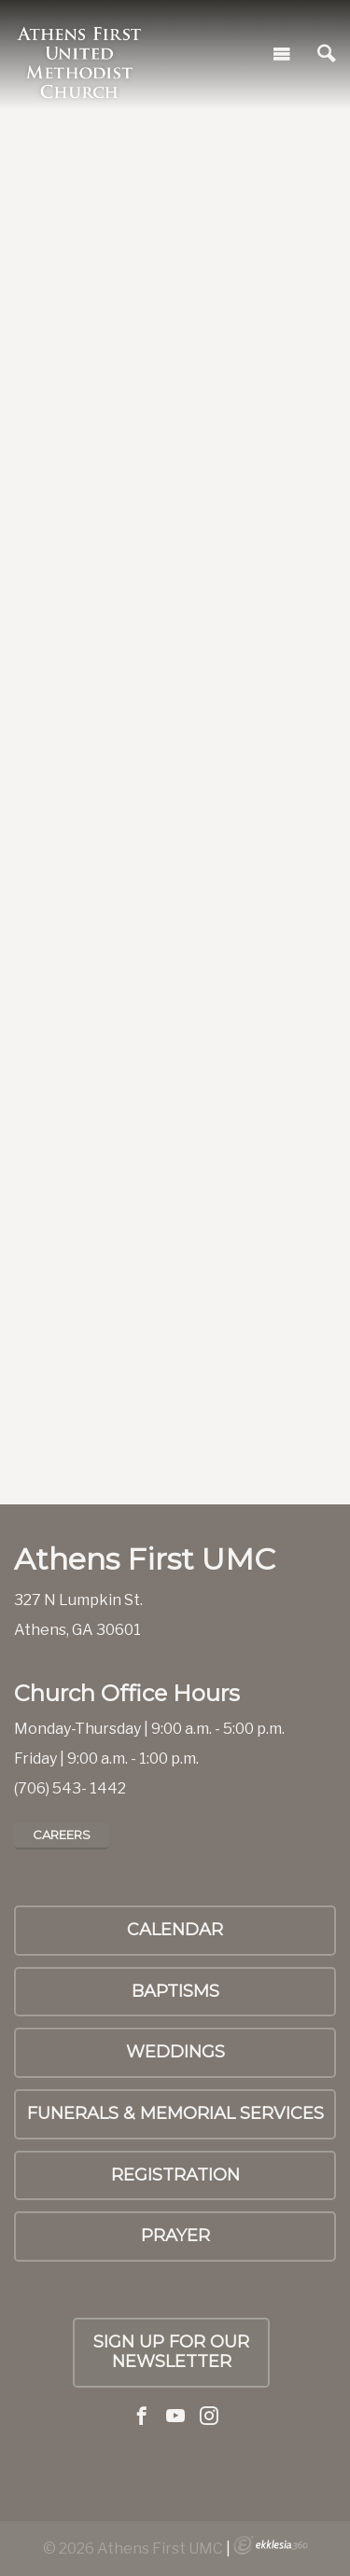 The height and width of the screenshot is (2576, 350). I want to click on Registration, so click(175, 2175).